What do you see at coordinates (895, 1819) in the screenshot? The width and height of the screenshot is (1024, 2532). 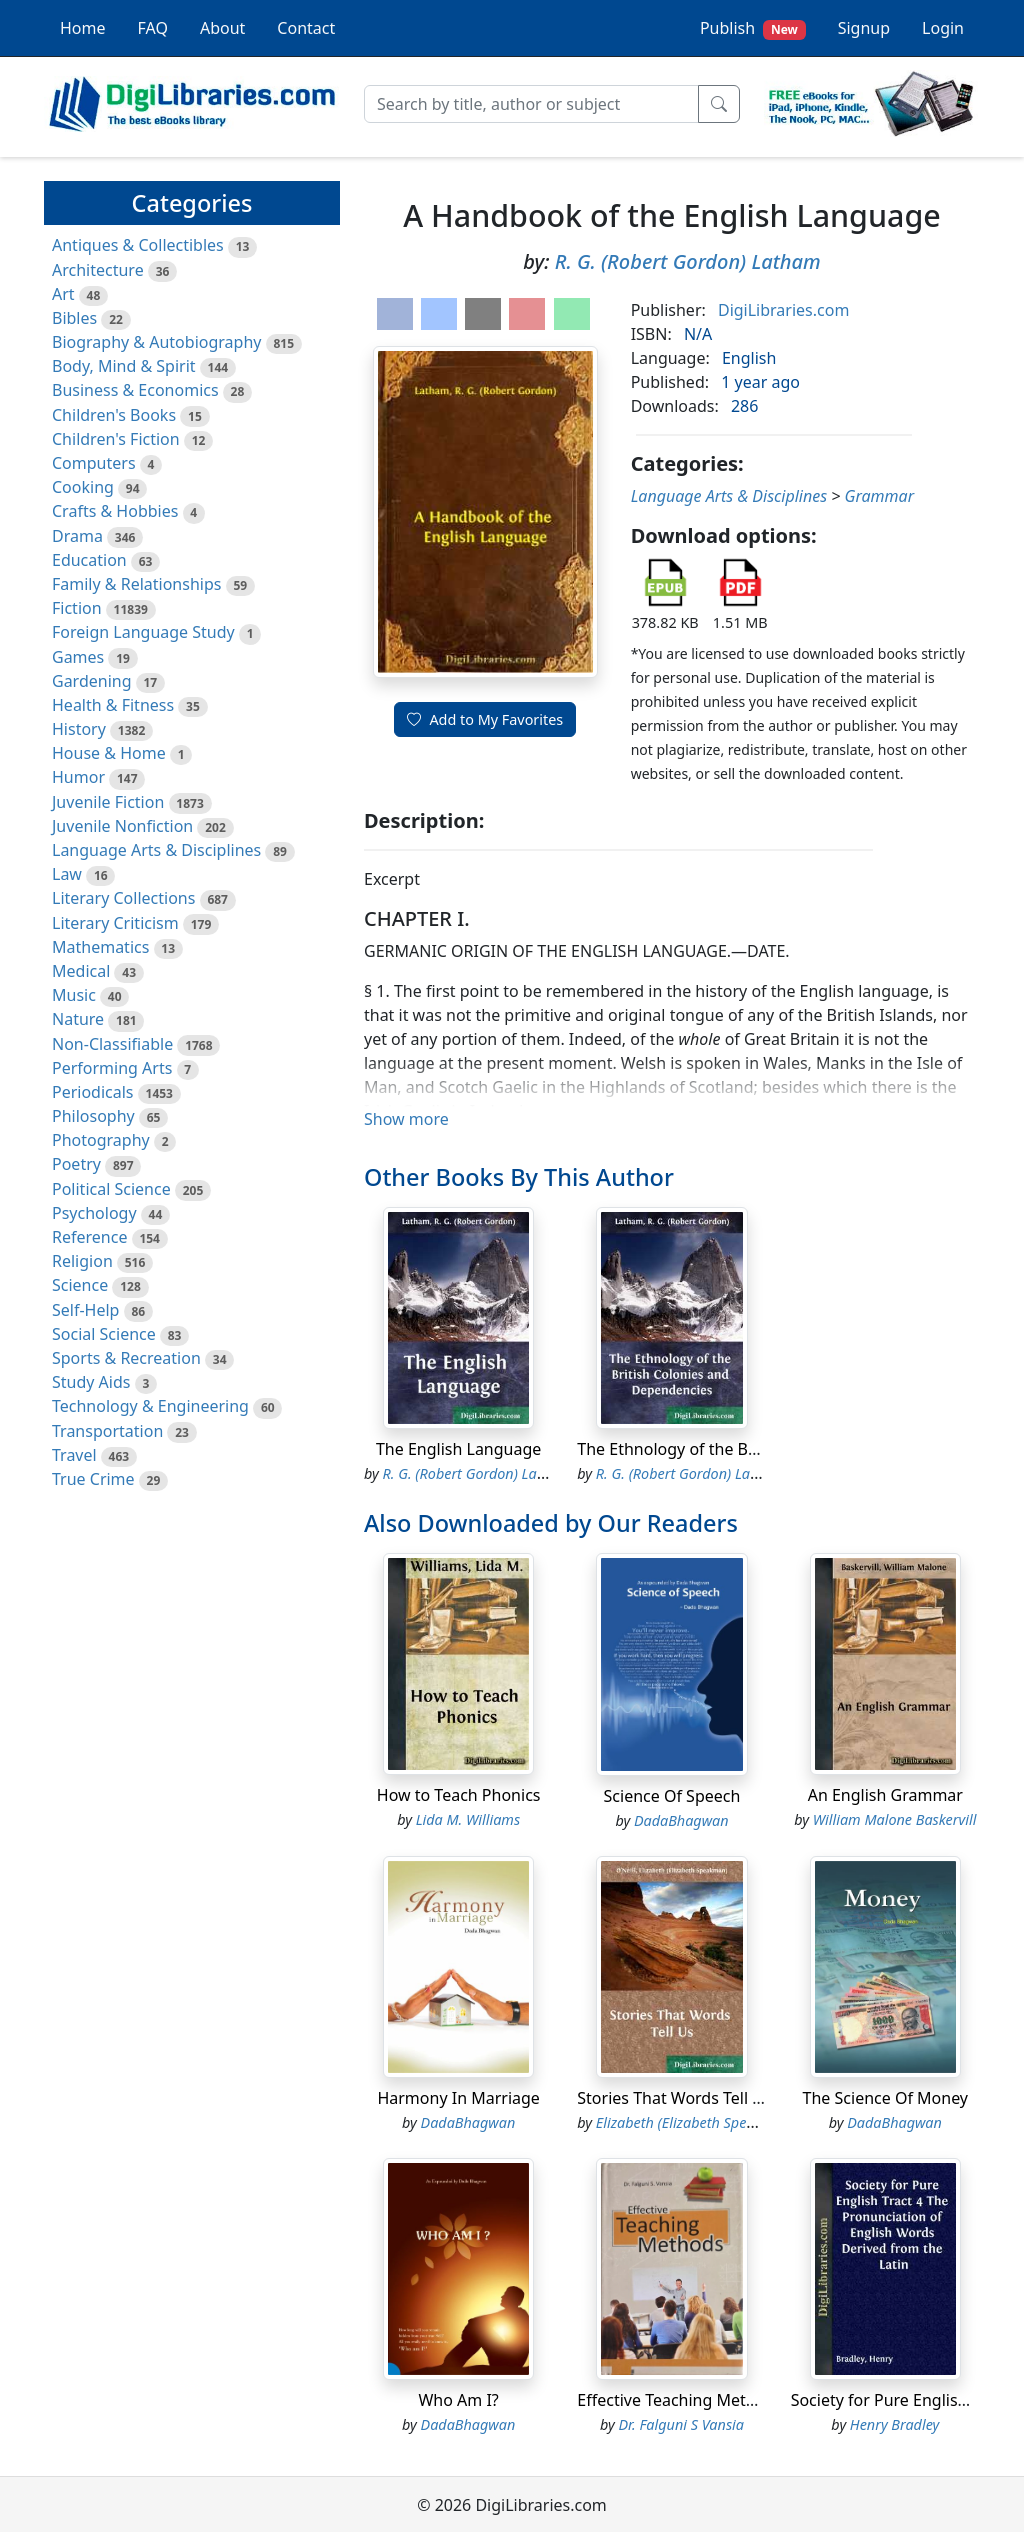 I see `William Malone Baskervill` at bounding box center [895, 1819].